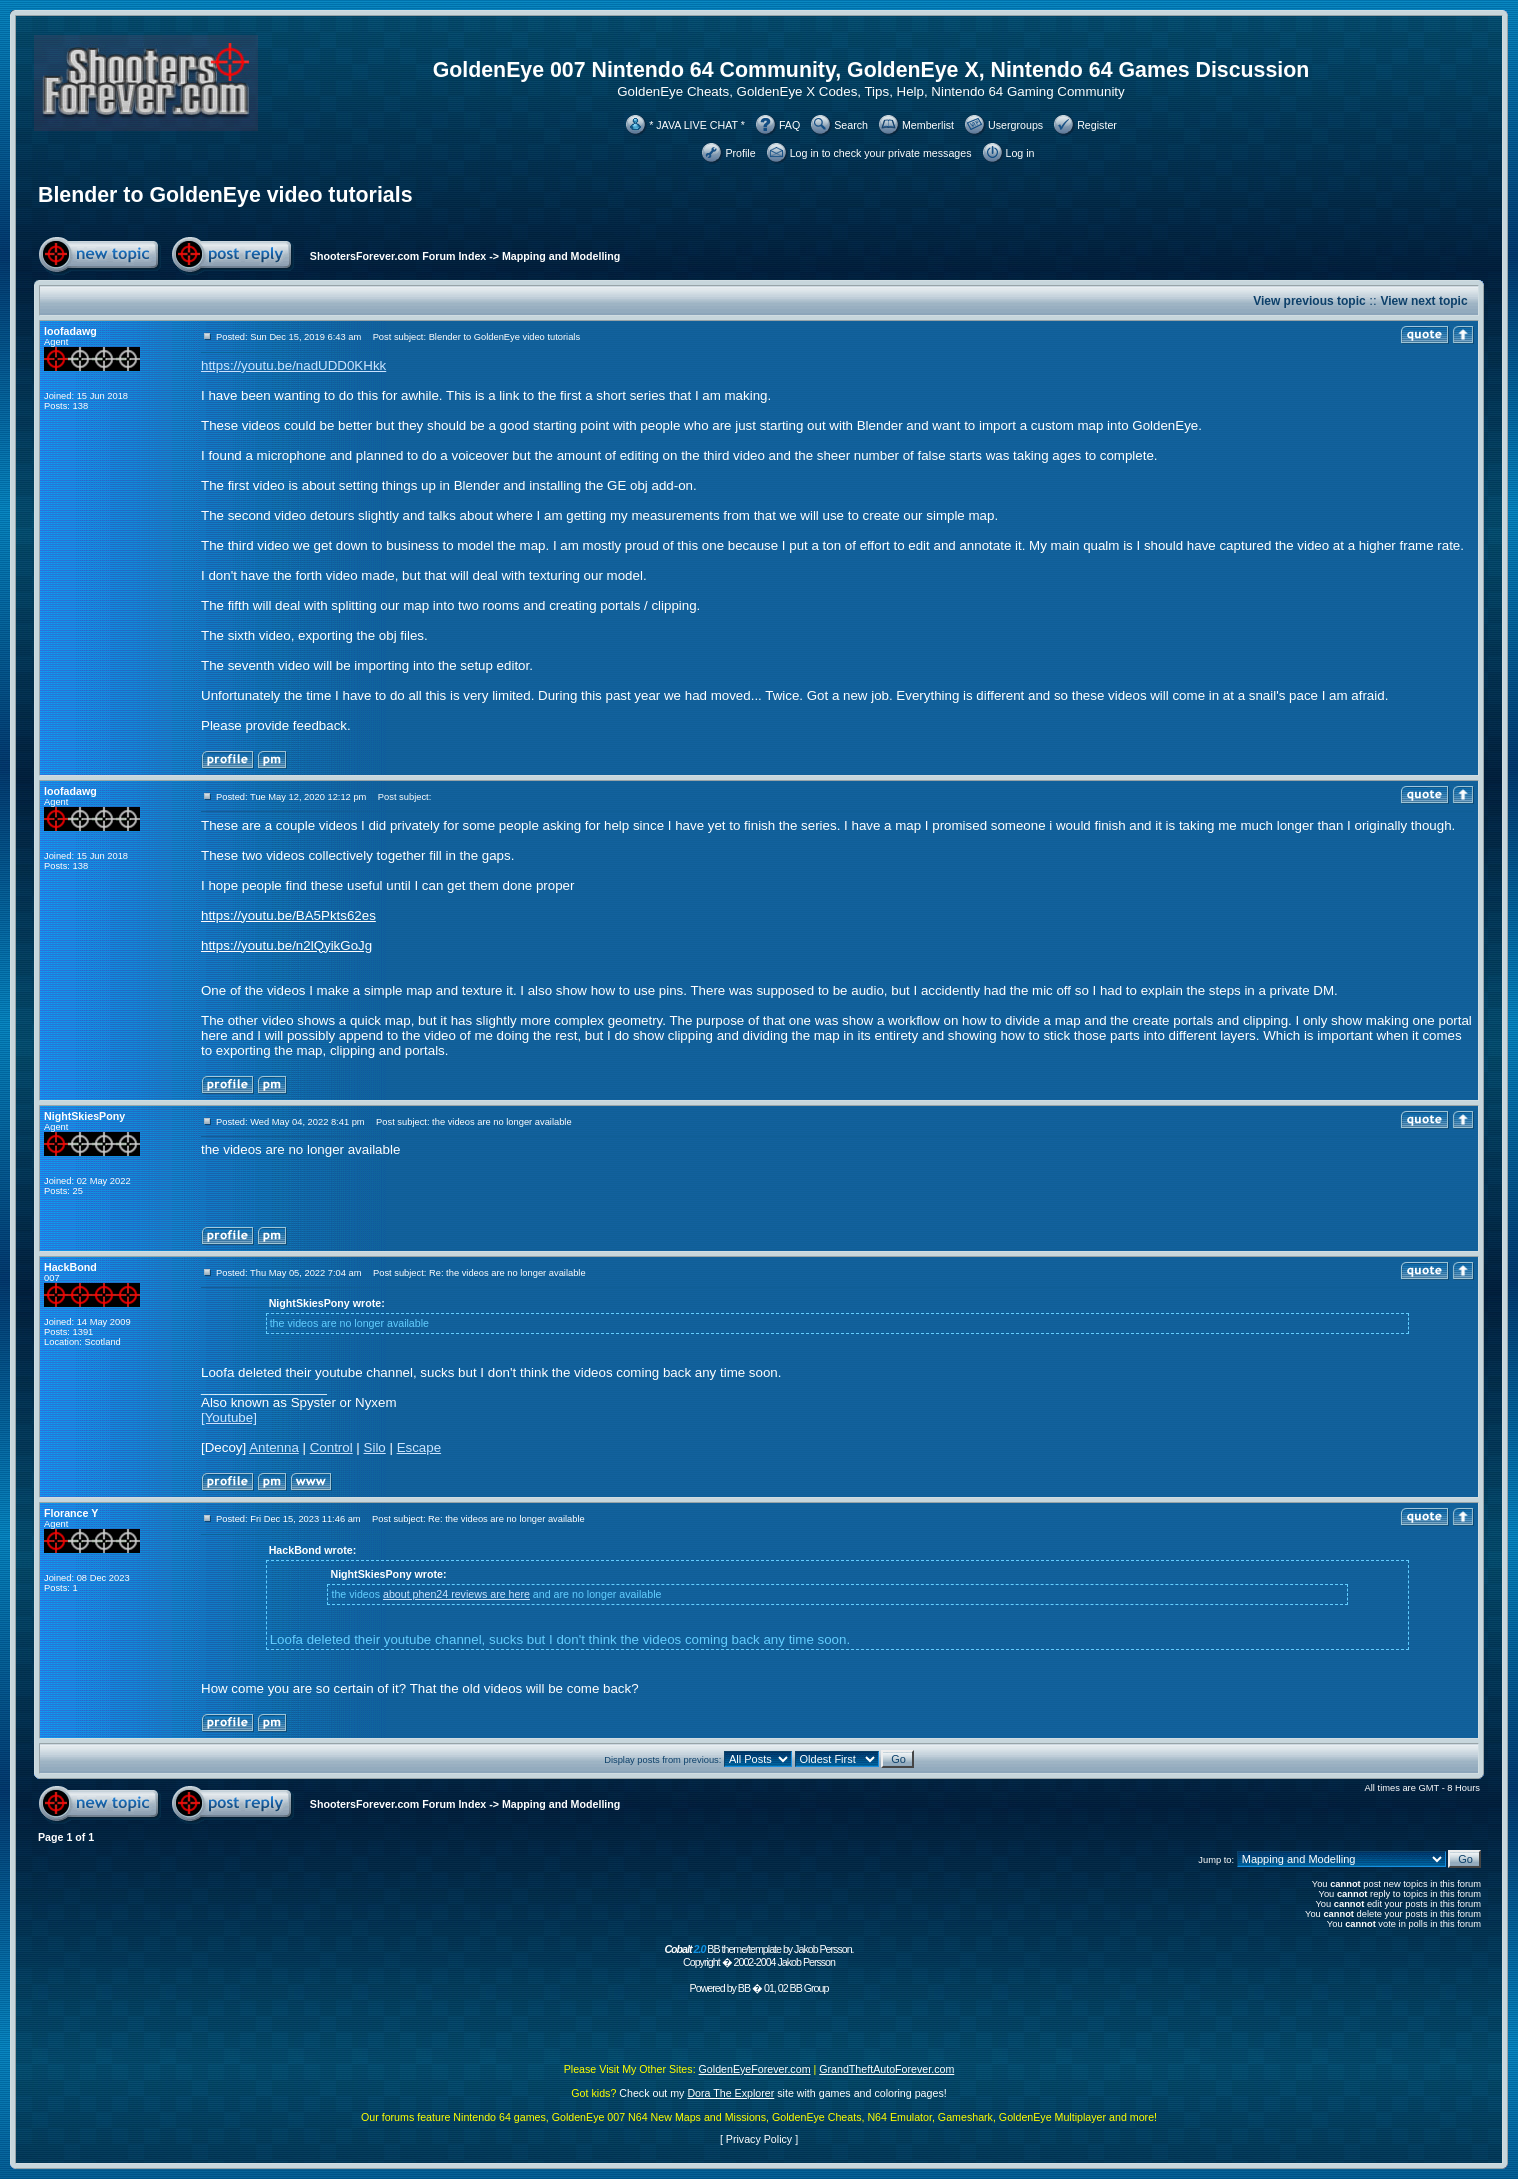  I want to click on Profile, so click(740, 153).